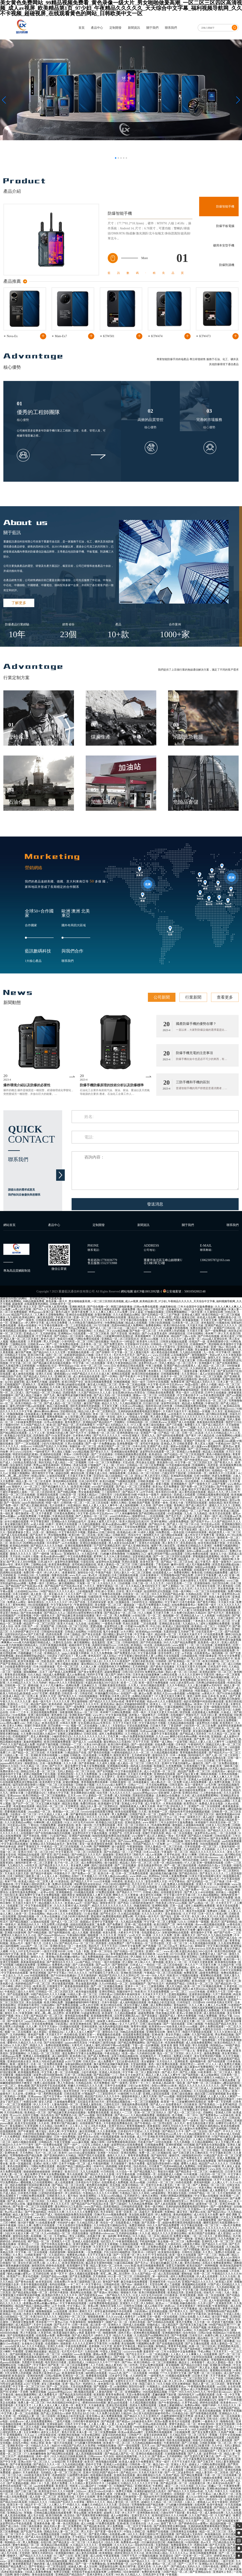  What do you see at coordinates (161, 1661) in the screenshot?
I see `日韩婷婷` at bounding box center [161, 1661].